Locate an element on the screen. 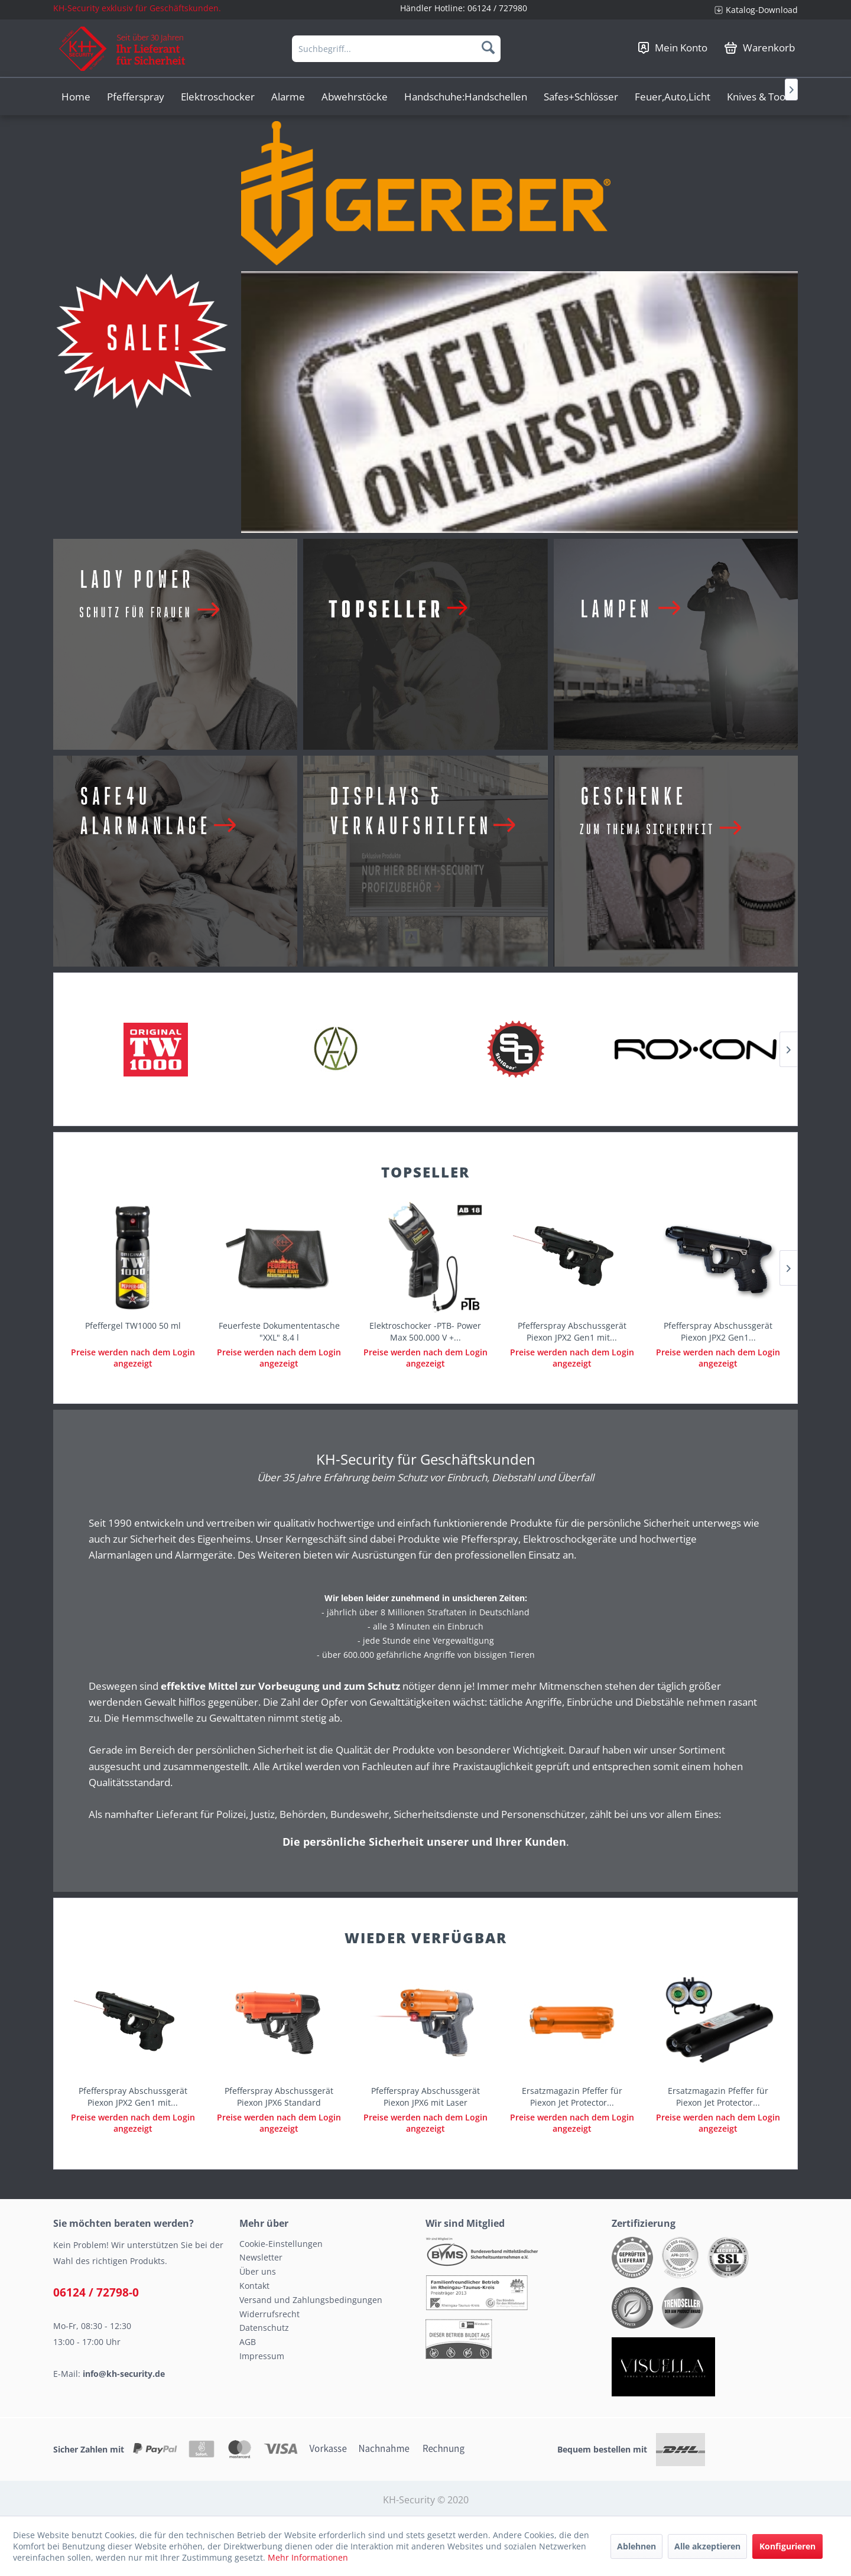 The height and width of the screenshot is (2576, 851). Über uns is located at coordinates (257, 2271).